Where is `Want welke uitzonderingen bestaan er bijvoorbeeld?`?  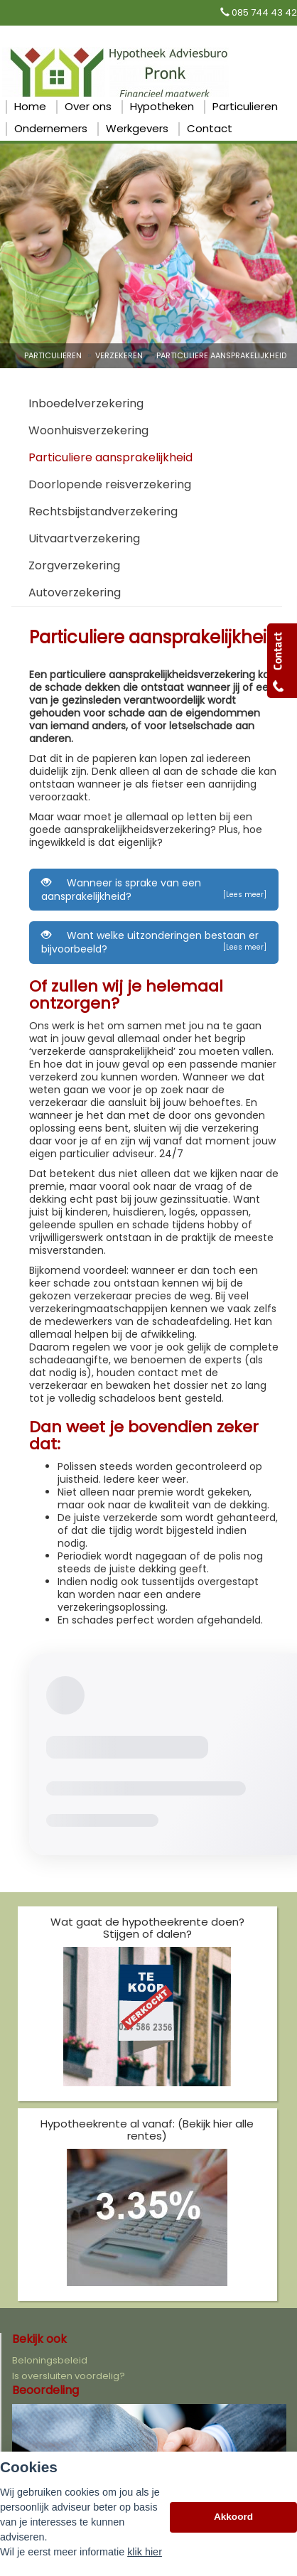
Want welke uitzonderingen bestaan er bijvoorbeeld? is located at coordinates (153, 942).